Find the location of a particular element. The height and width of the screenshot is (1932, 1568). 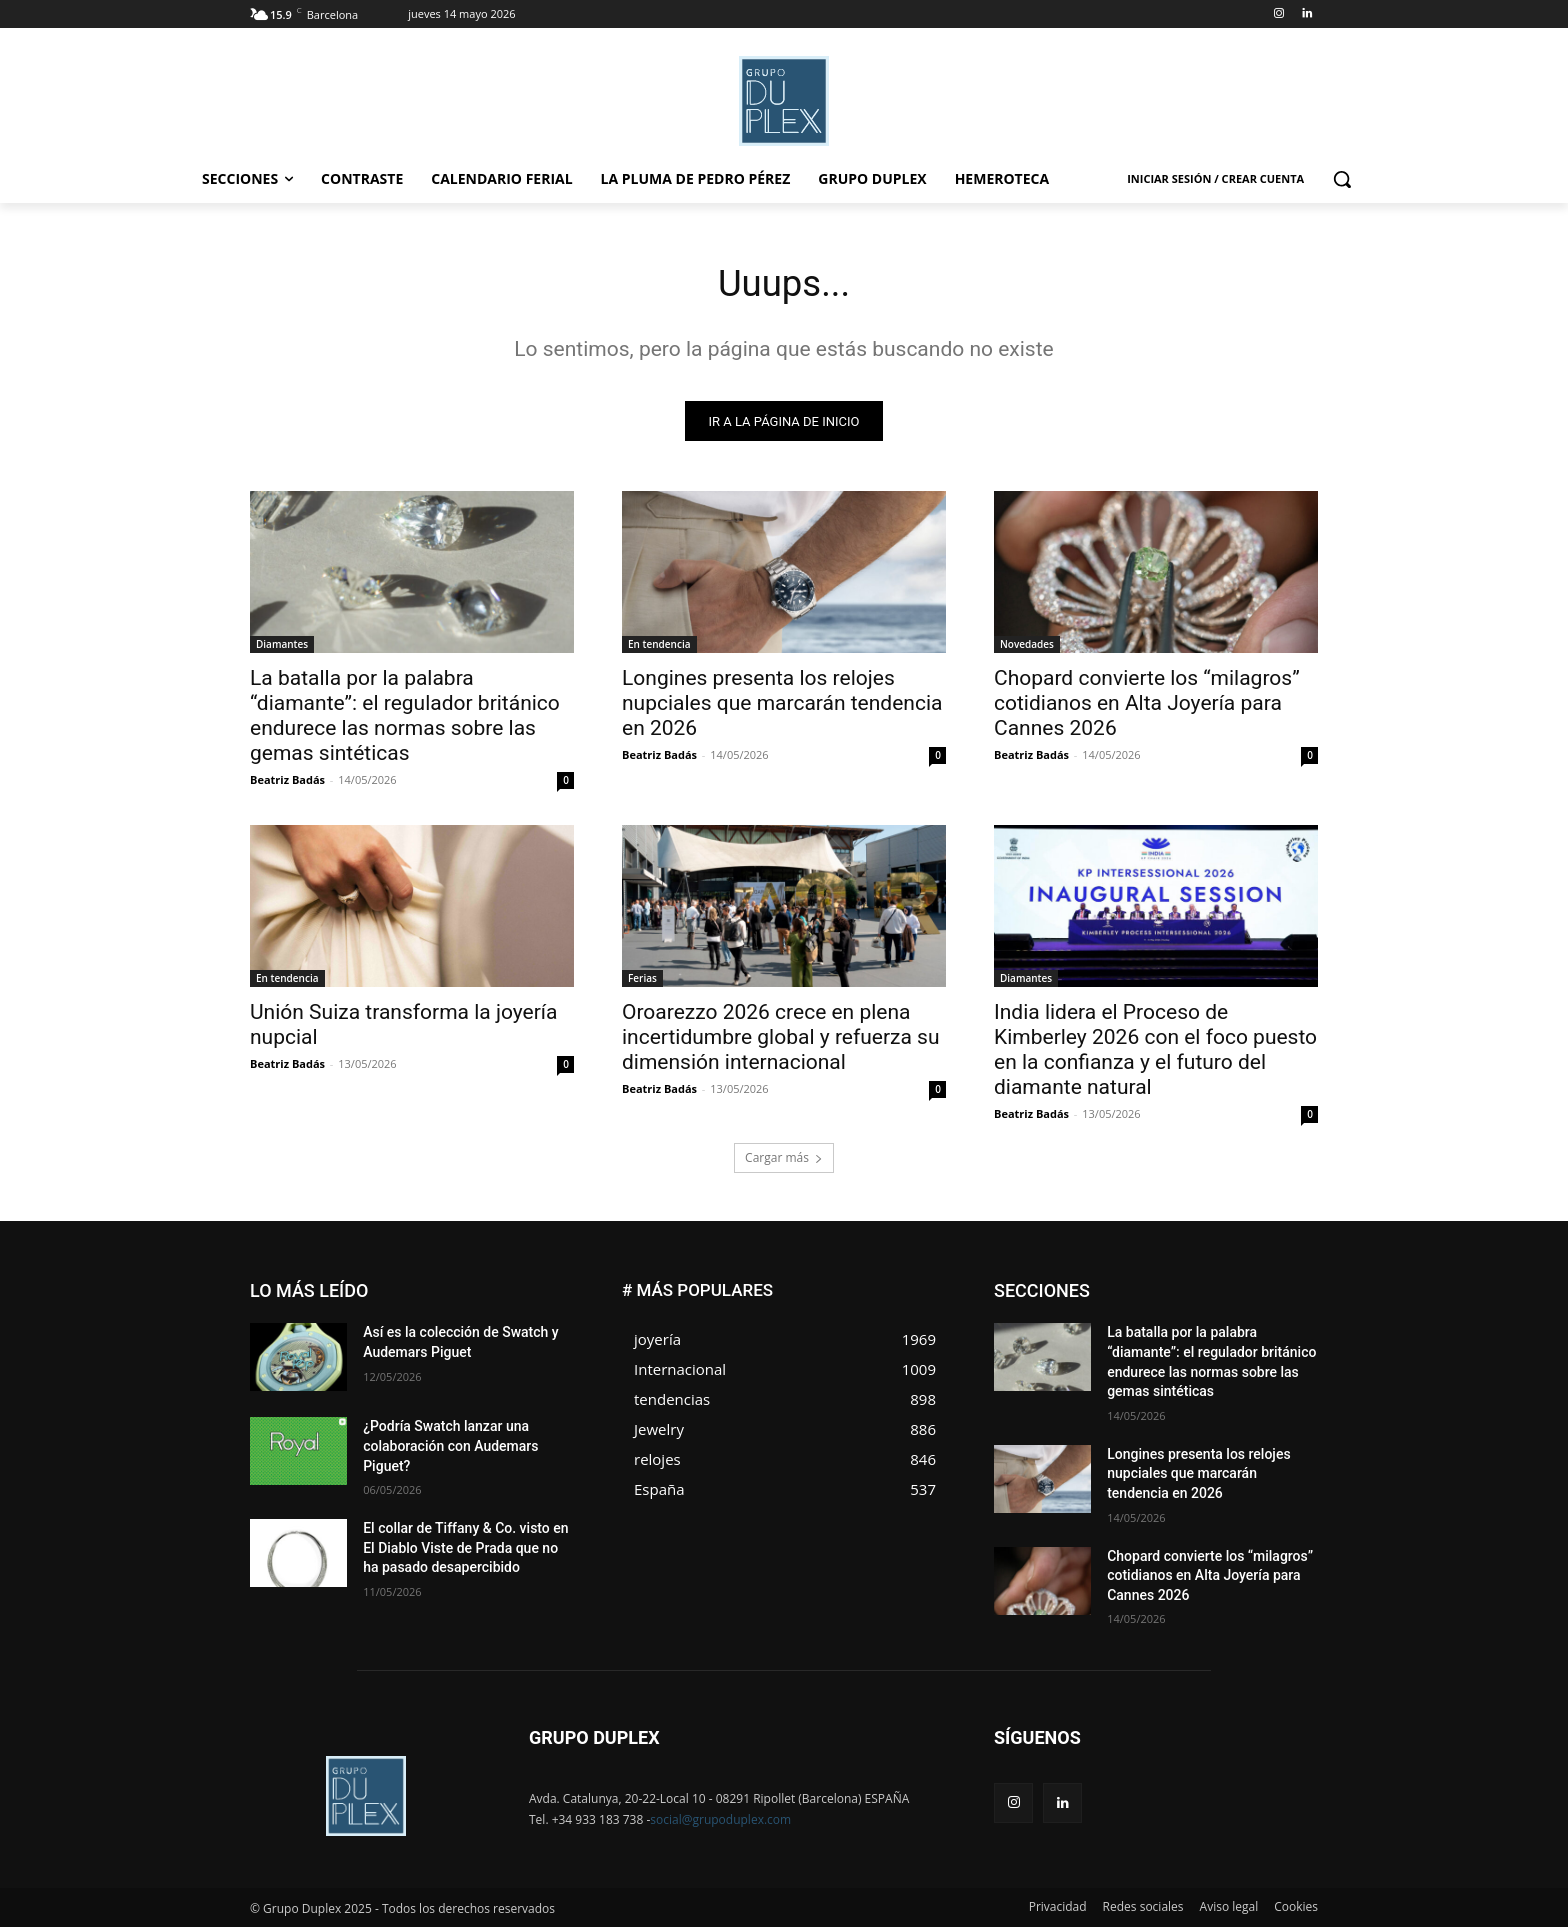

Longines presenta los relojes nupciales que marcarán tendencia en 2026 is located at coordinates (782, 708).